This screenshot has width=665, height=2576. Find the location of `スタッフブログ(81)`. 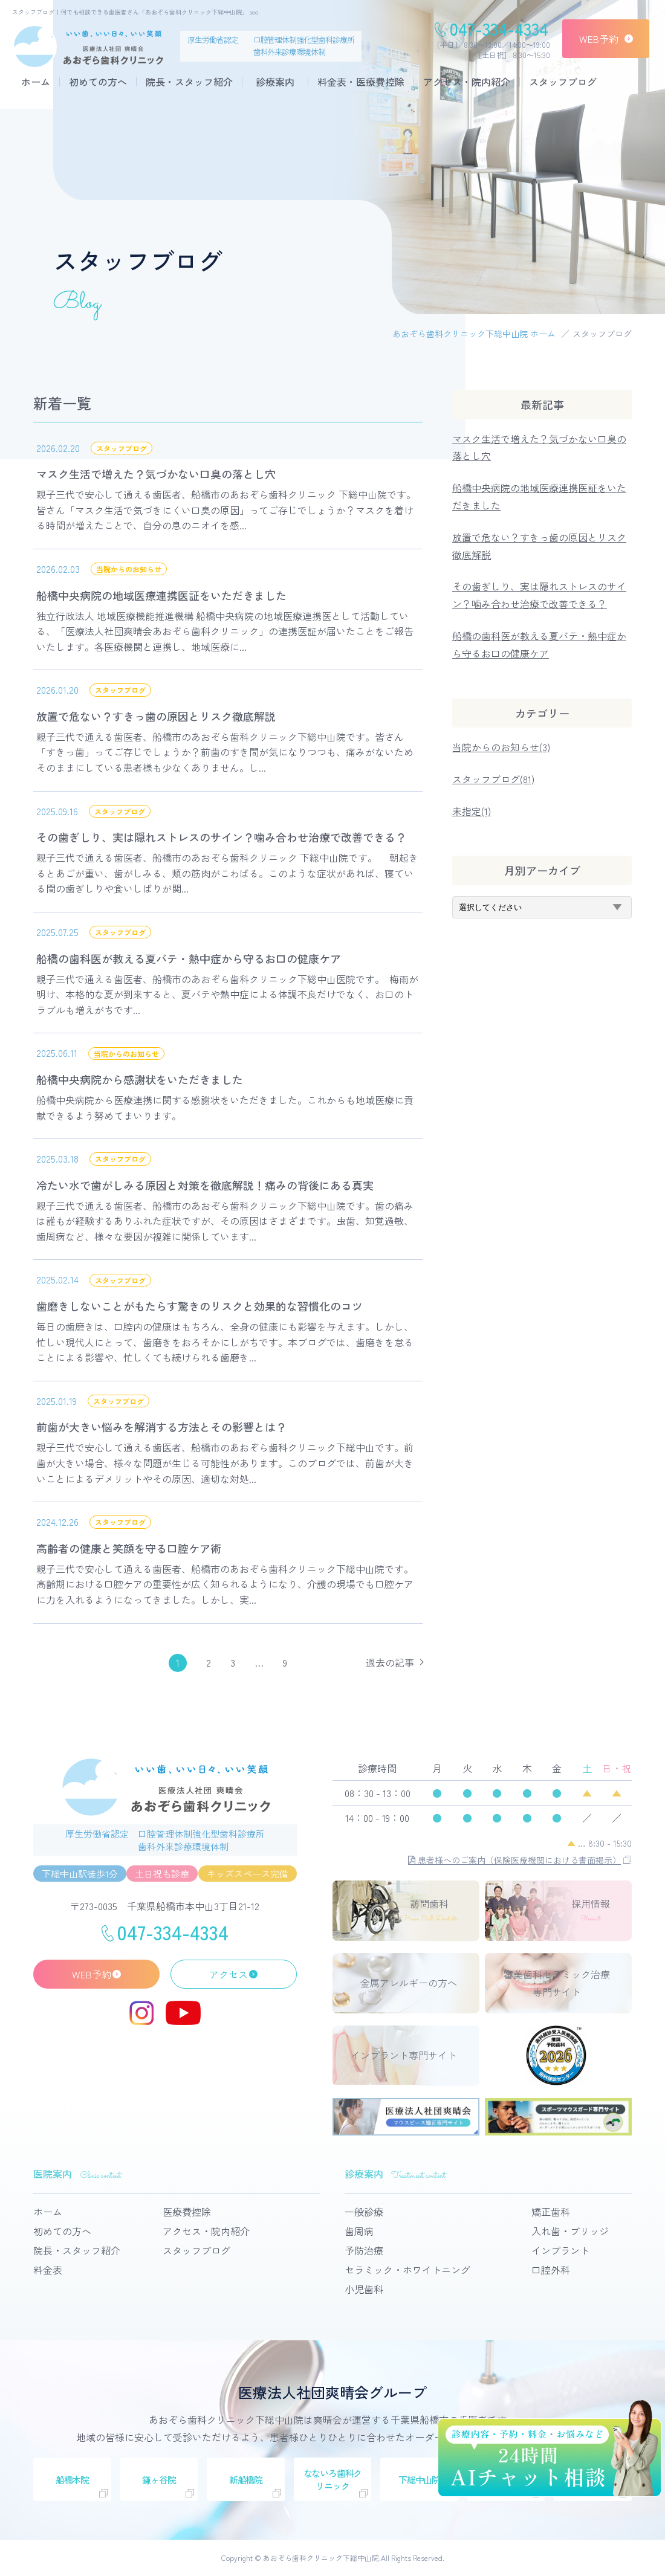

スタッフブログ(81) is located at coordinates (493, 779).